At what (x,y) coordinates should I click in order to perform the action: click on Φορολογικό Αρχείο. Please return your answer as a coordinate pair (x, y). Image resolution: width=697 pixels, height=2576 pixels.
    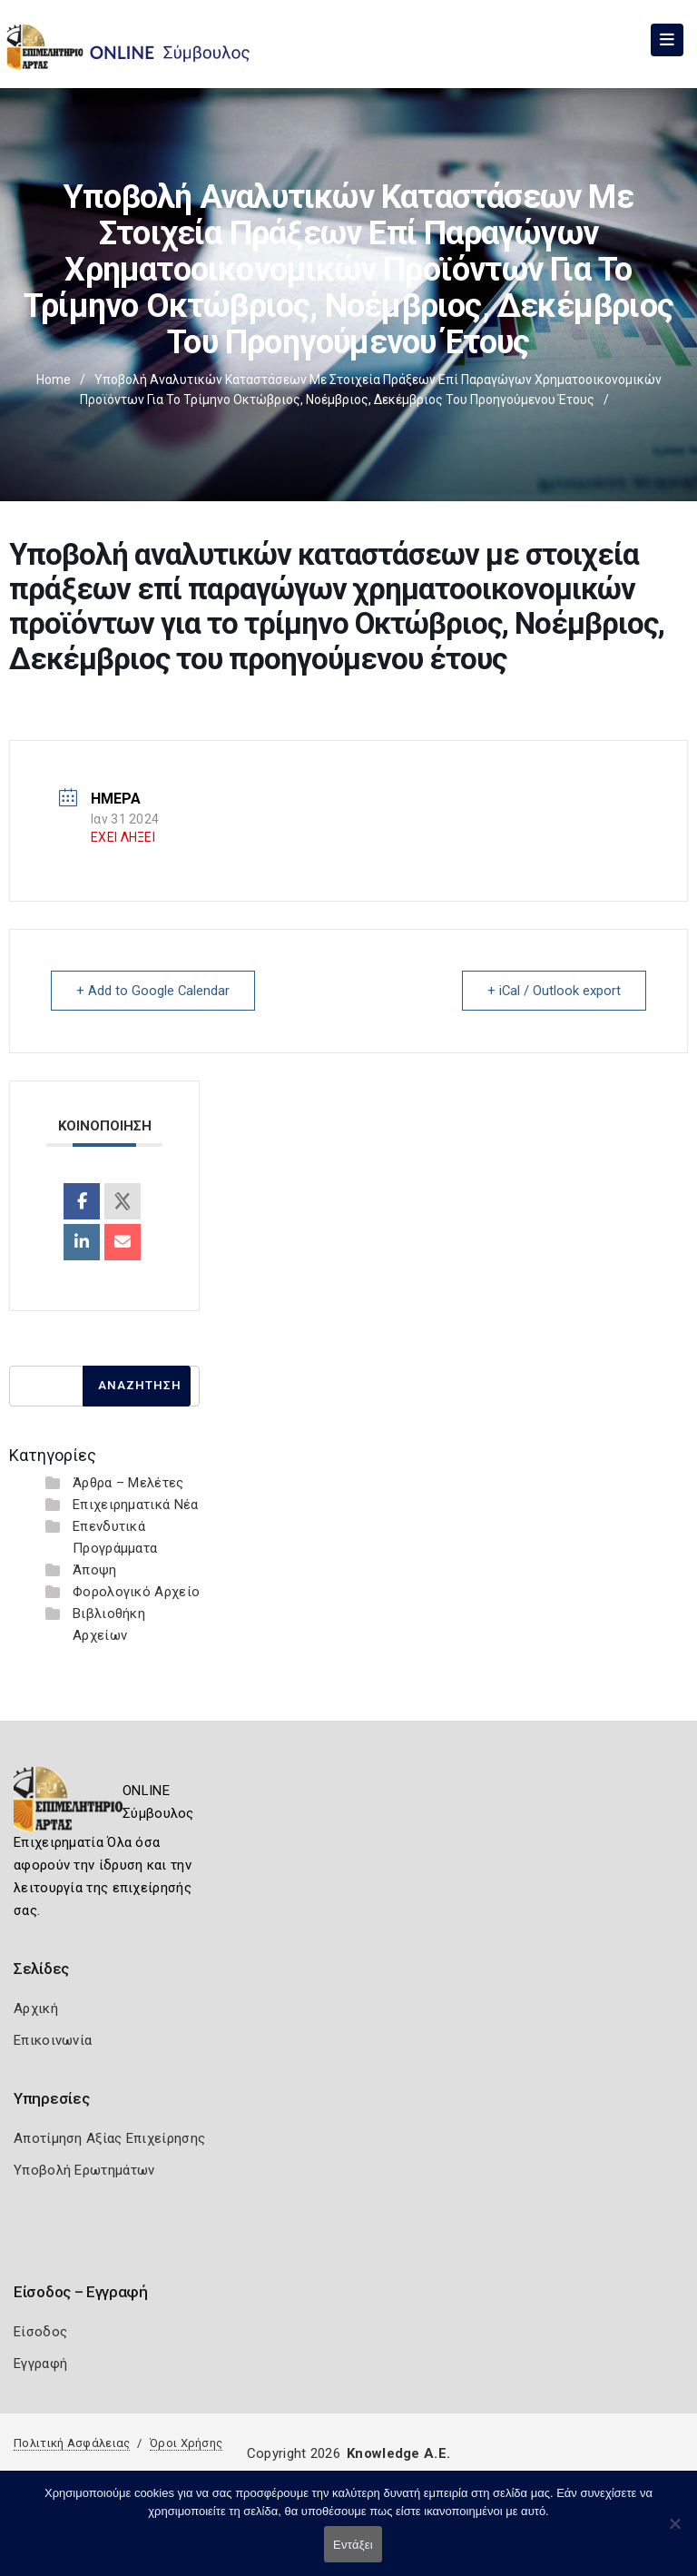
    Looking at the image, I should click on (136, 1591).